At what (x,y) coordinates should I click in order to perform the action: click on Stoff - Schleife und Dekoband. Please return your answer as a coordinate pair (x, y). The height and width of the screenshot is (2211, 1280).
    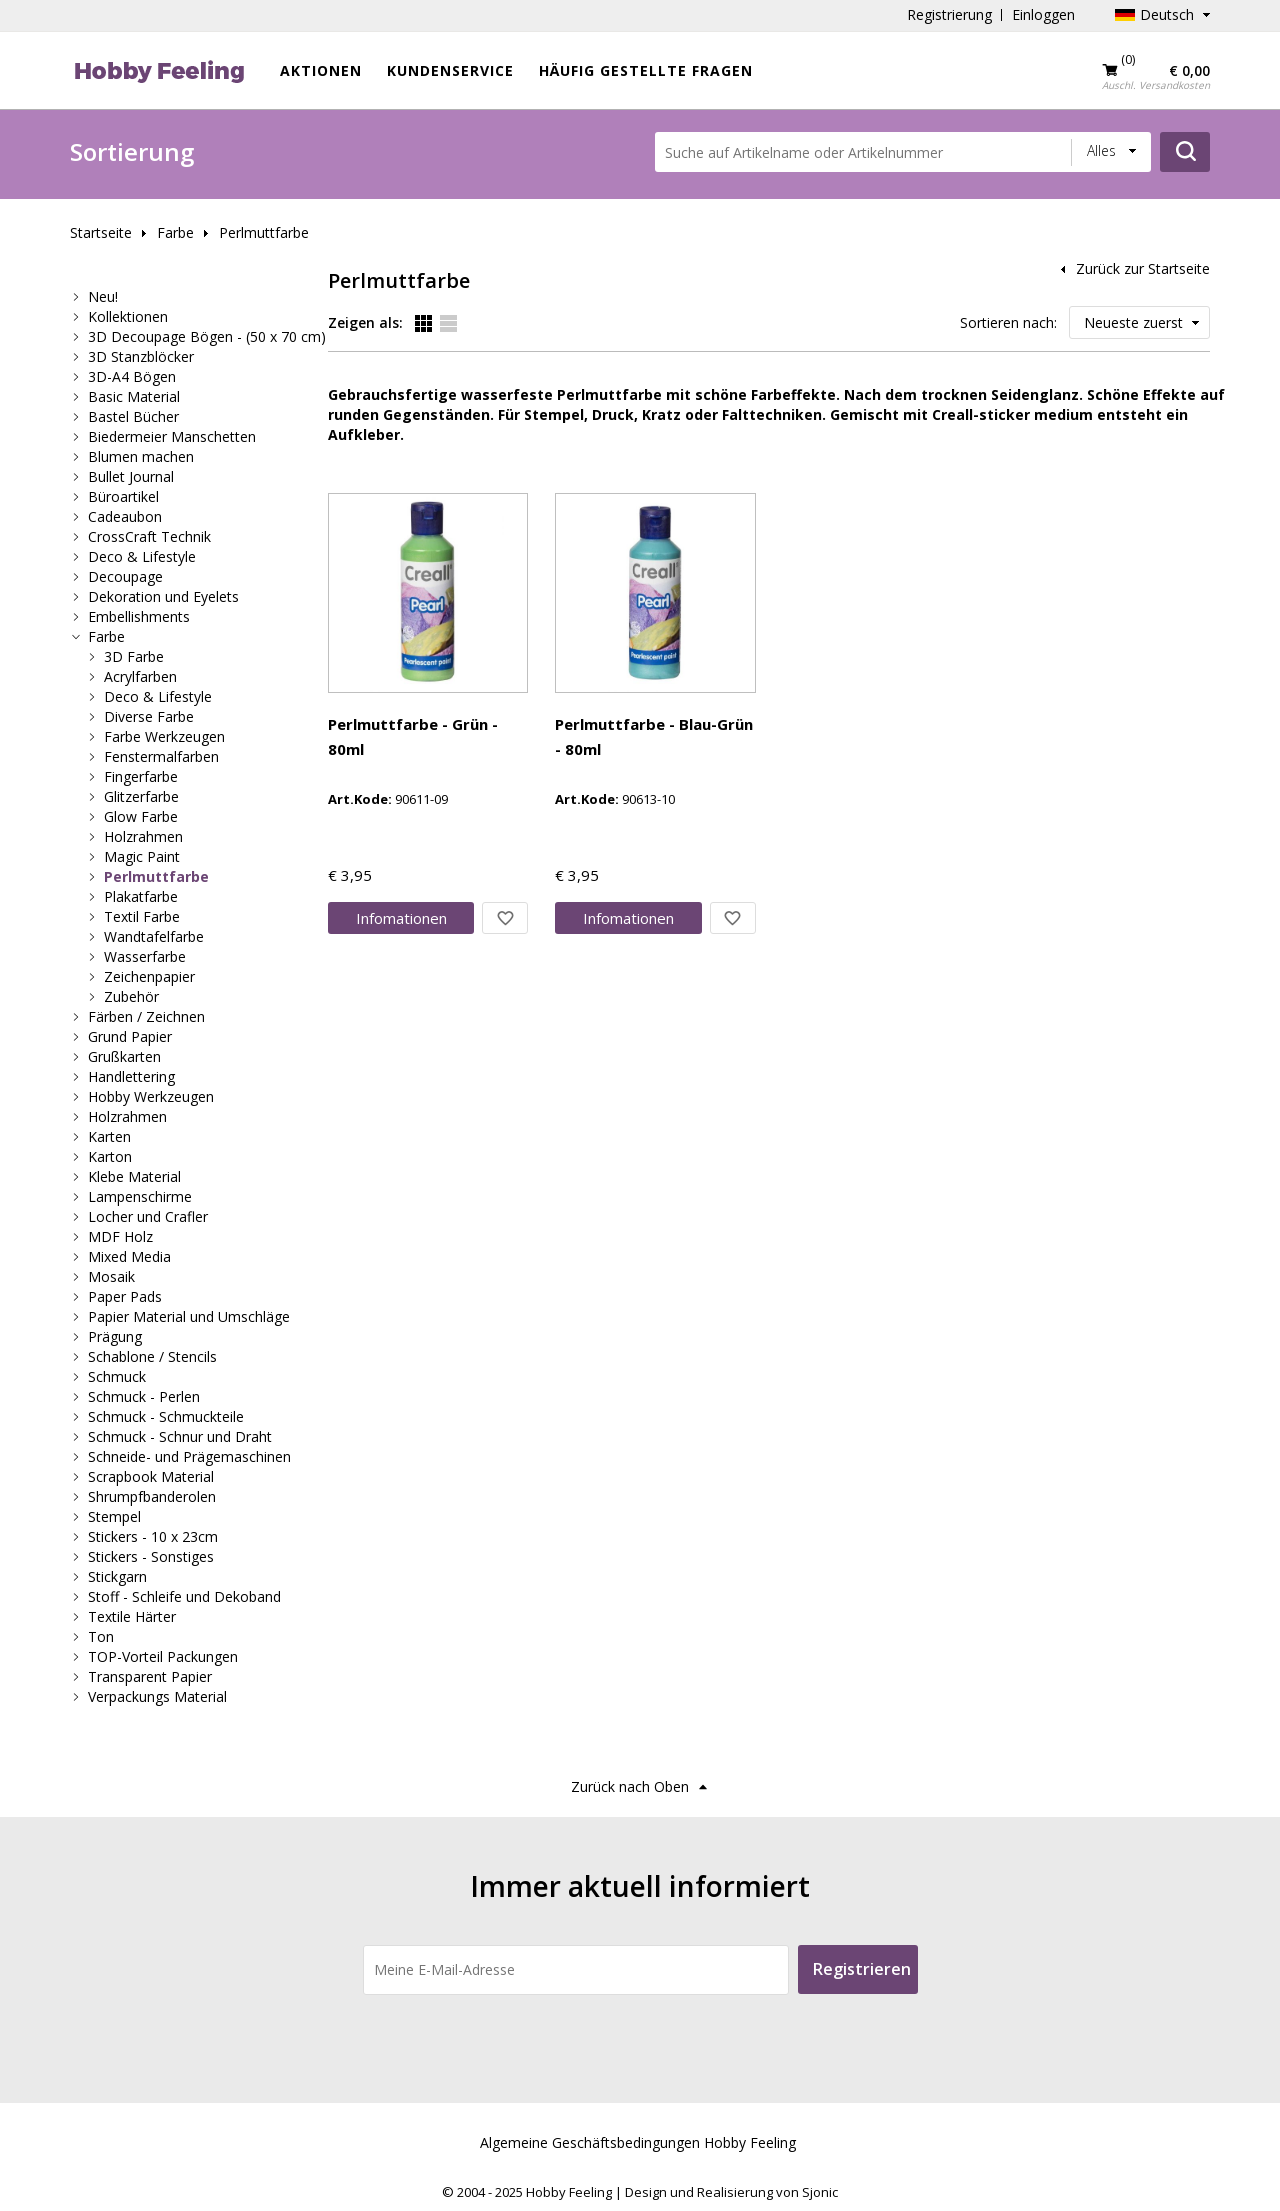
    Looking at the image, I should click on (184, 1596).